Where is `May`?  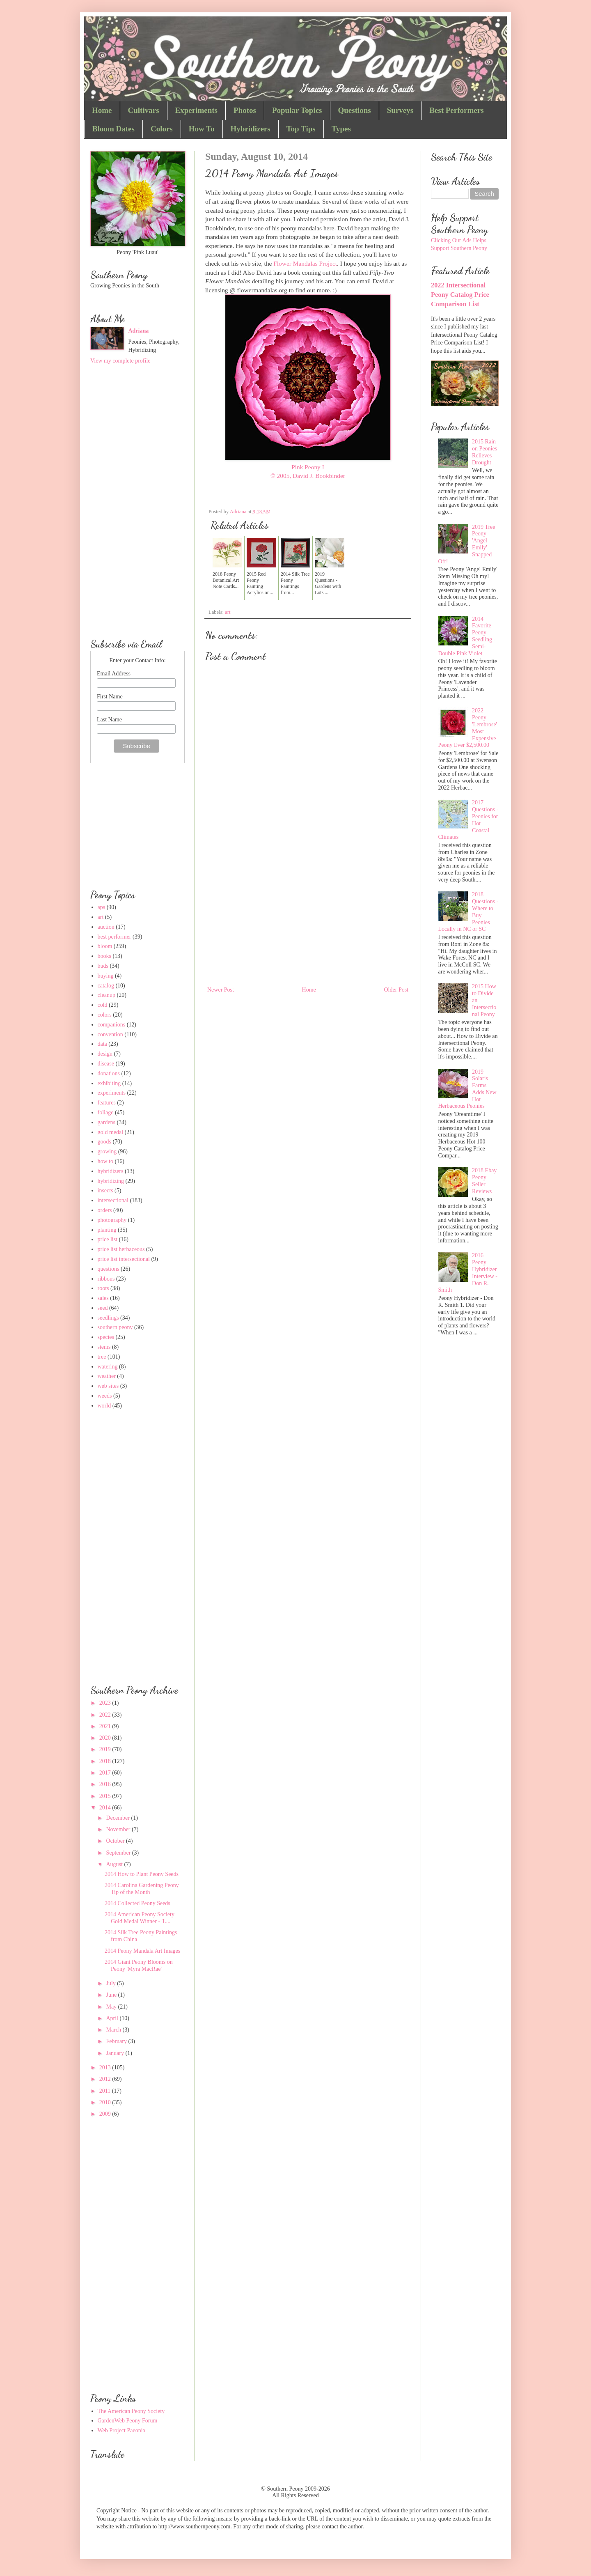 May is located at coordinates (112, 2007).